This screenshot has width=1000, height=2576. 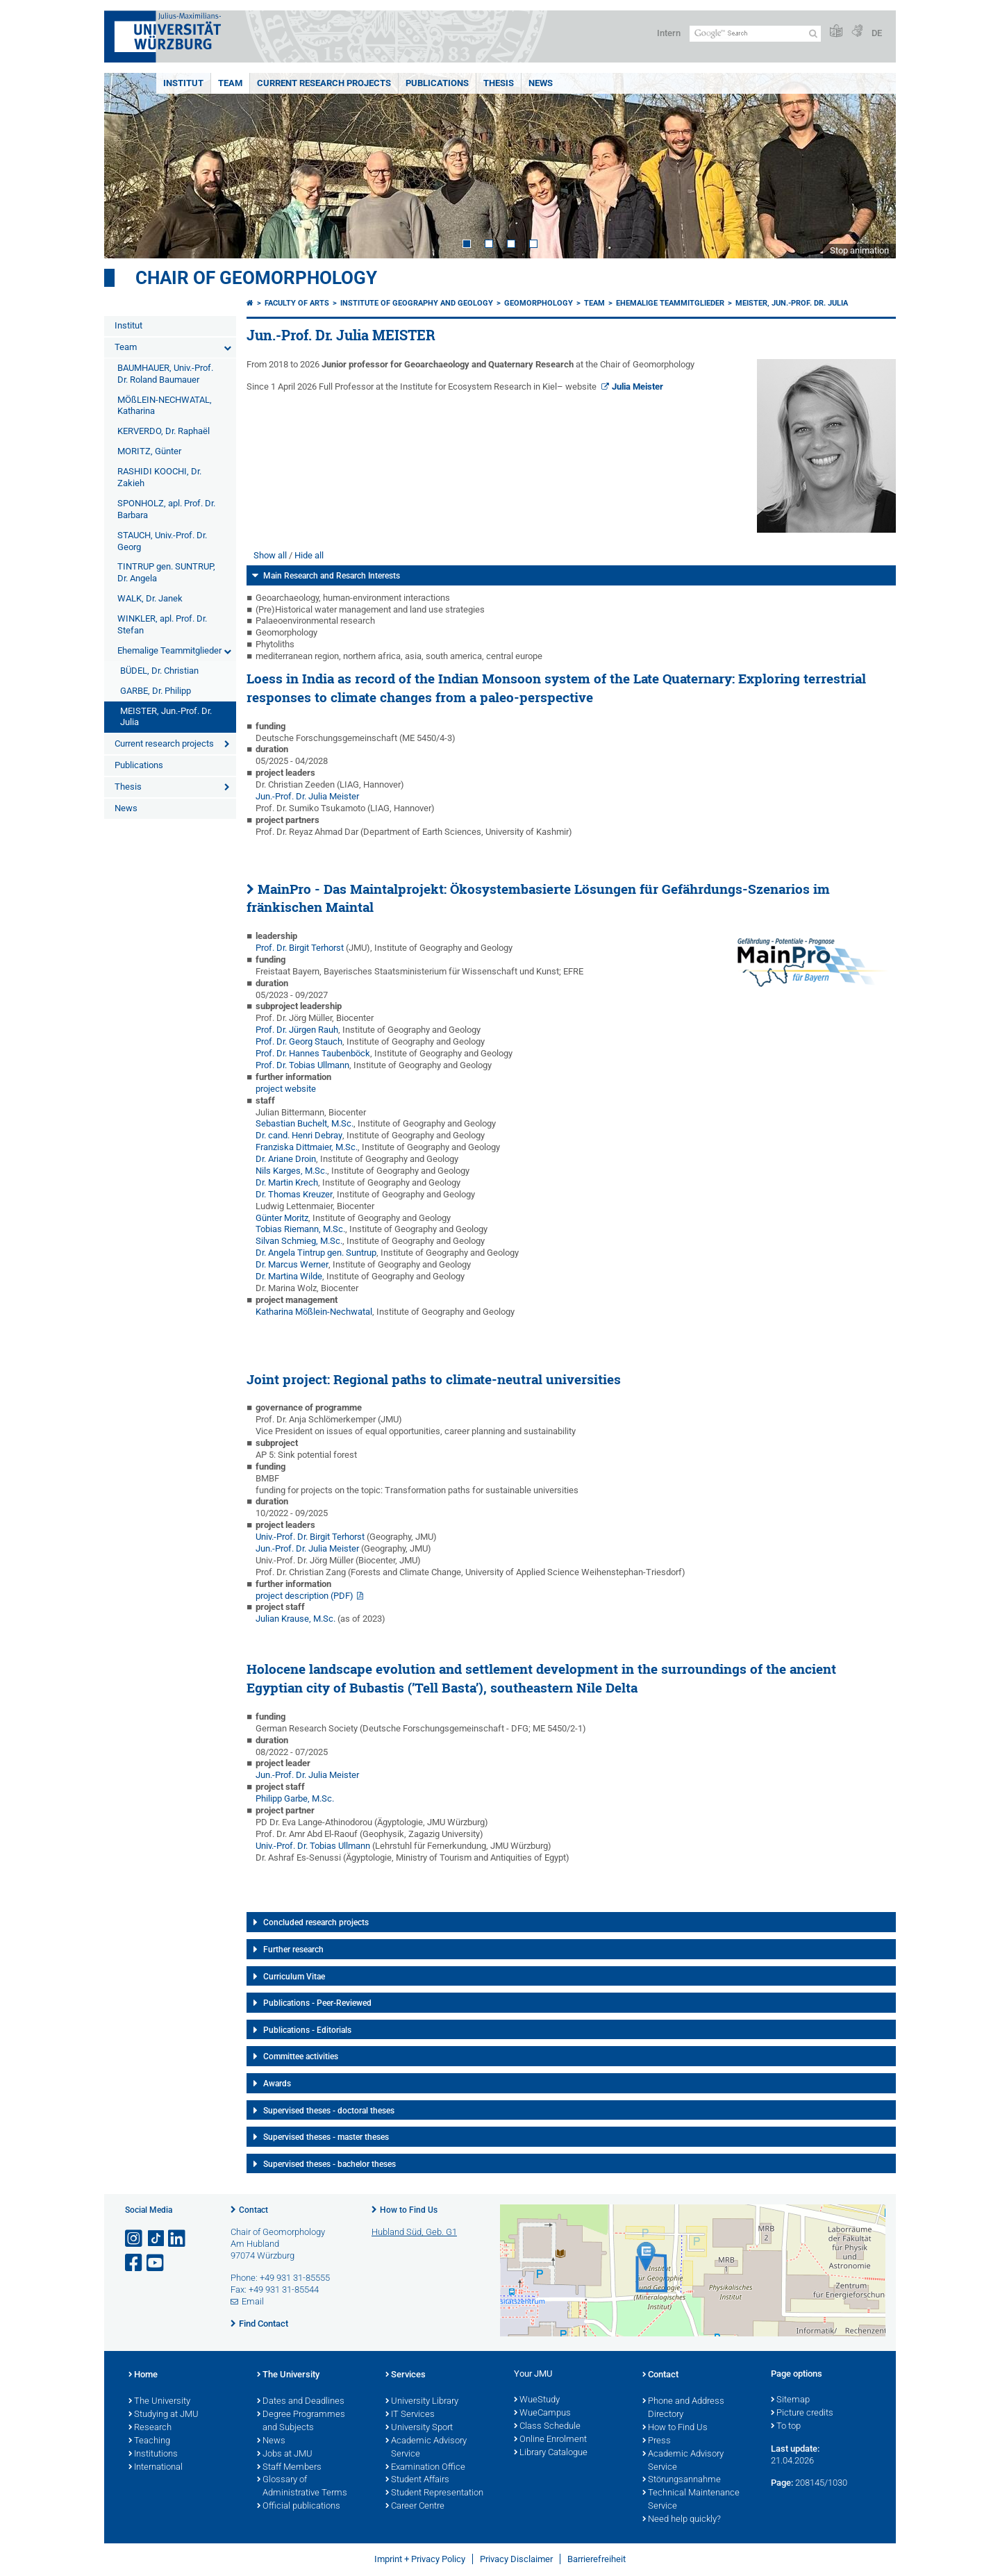 I want to click on Need help quickly?, so click(x=681, y=2519).